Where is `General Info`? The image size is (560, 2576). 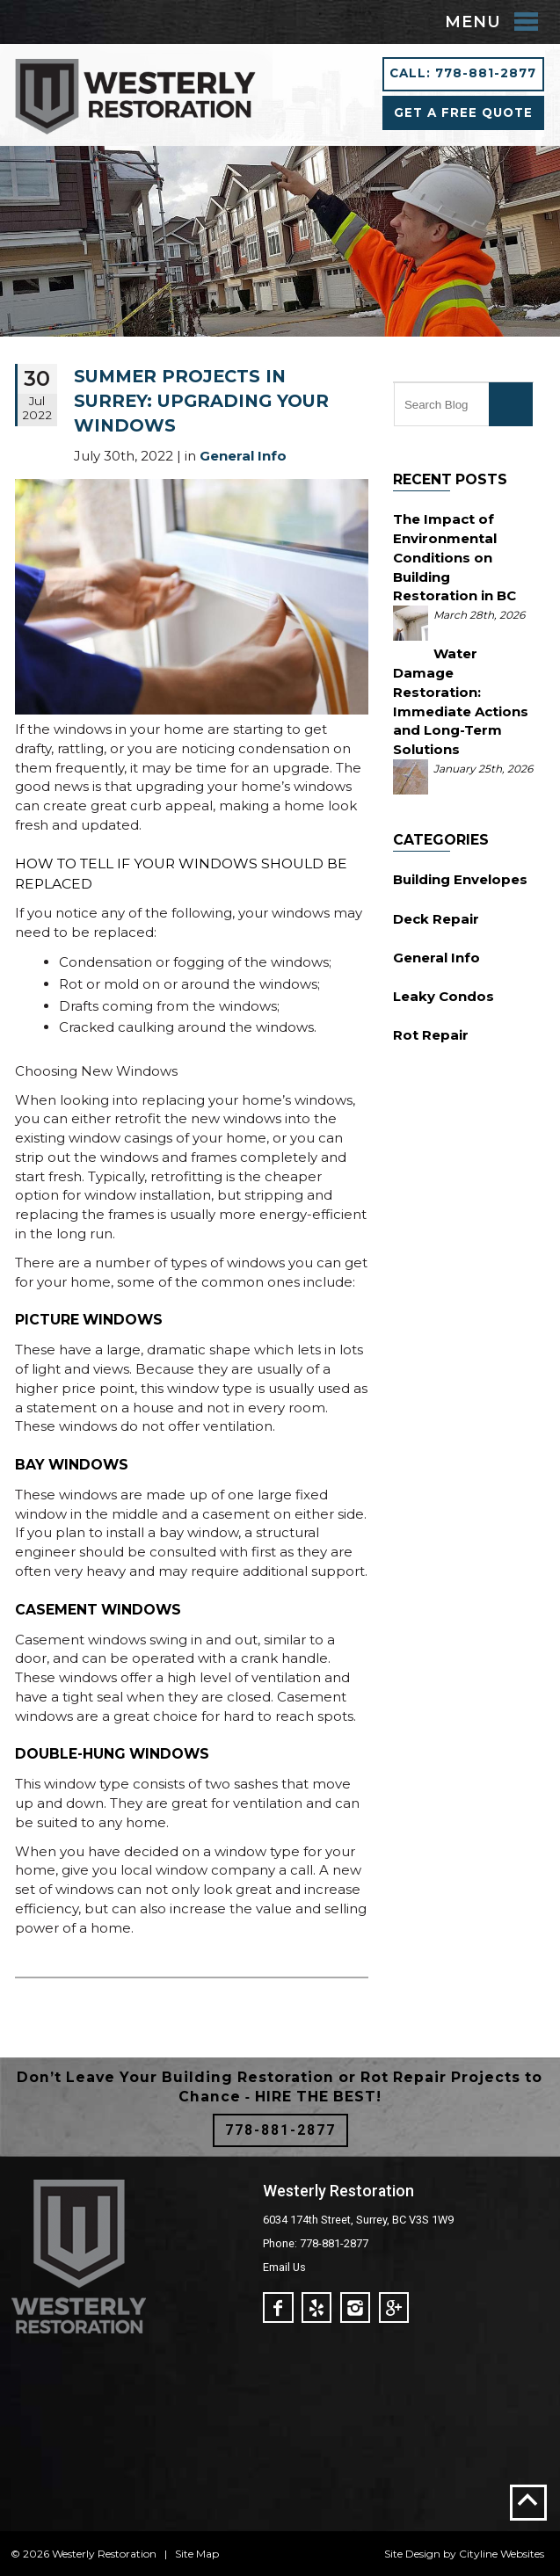 General Info is located at coordinates (436, 957).